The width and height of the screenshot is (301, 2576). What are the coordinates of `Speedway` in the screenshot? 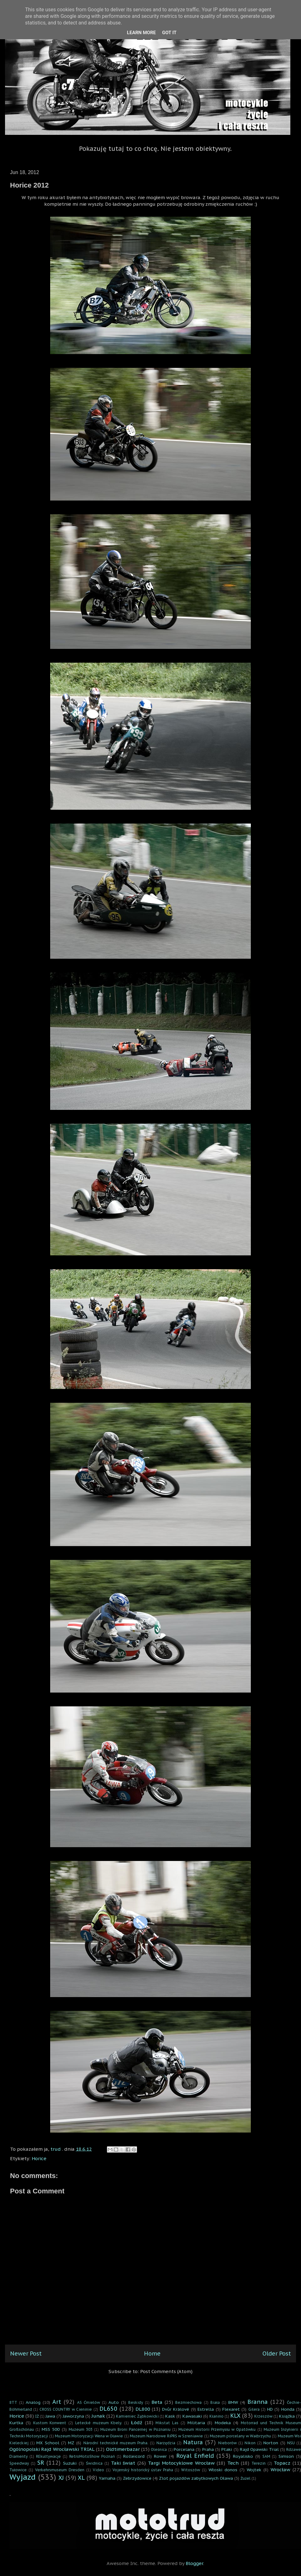 It's located at (19, 2463).